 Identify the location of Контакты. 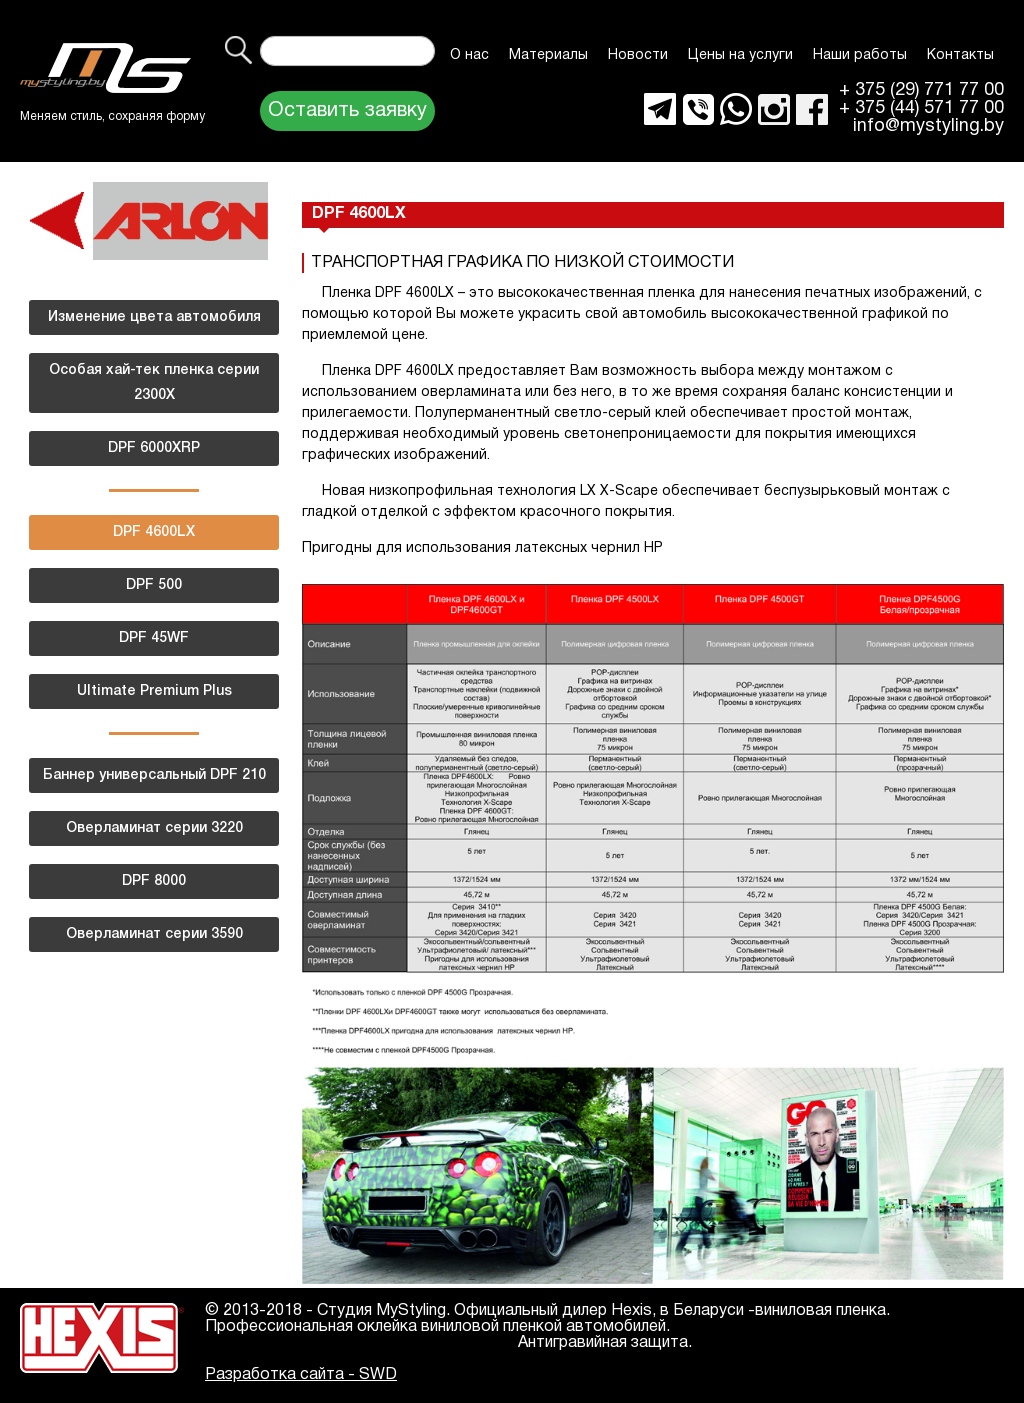
(960, 55).